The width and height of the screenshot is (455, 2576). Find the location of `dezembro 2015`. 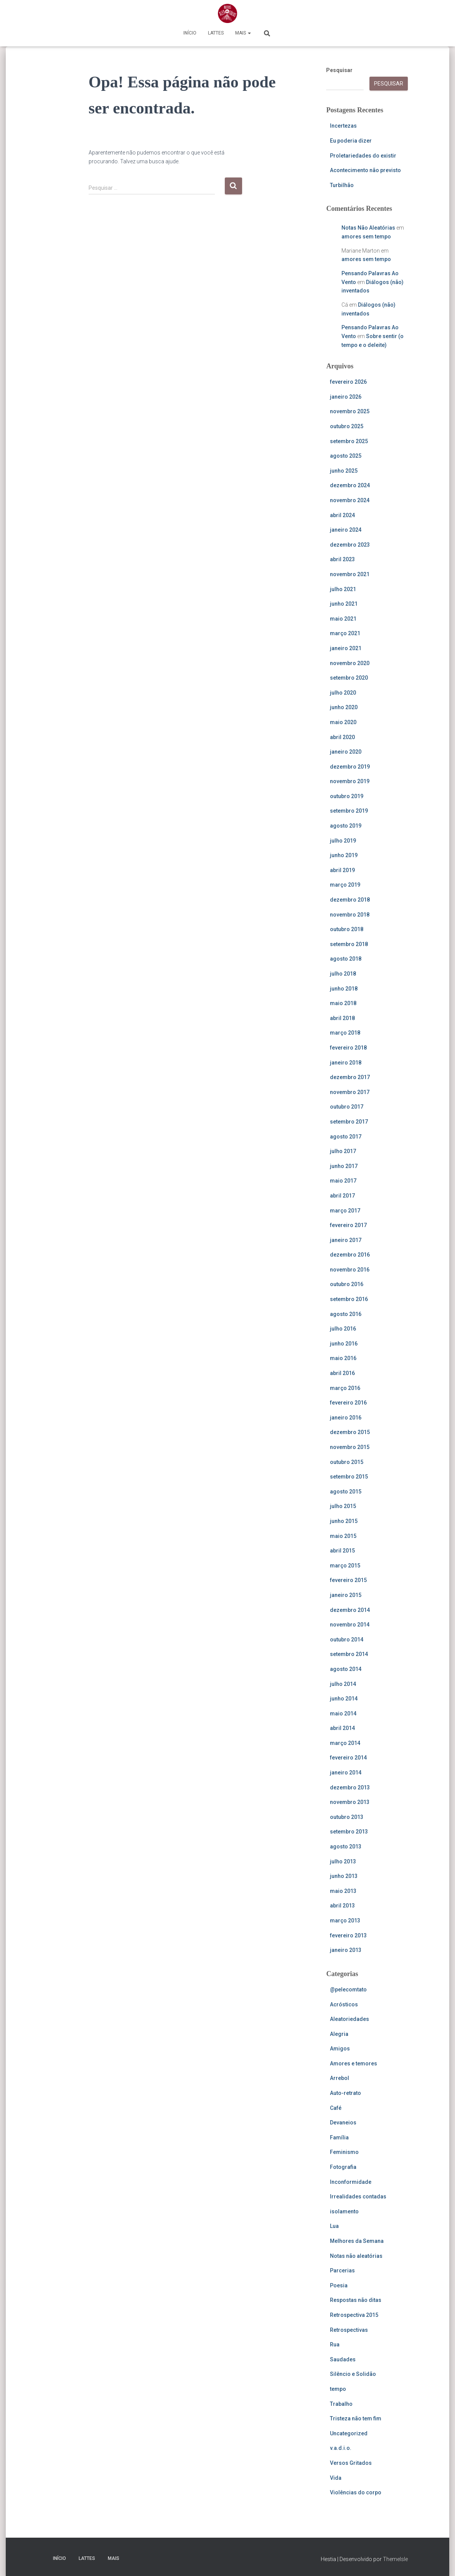

dezembro 2015 is located at coordinates (350, 1432).